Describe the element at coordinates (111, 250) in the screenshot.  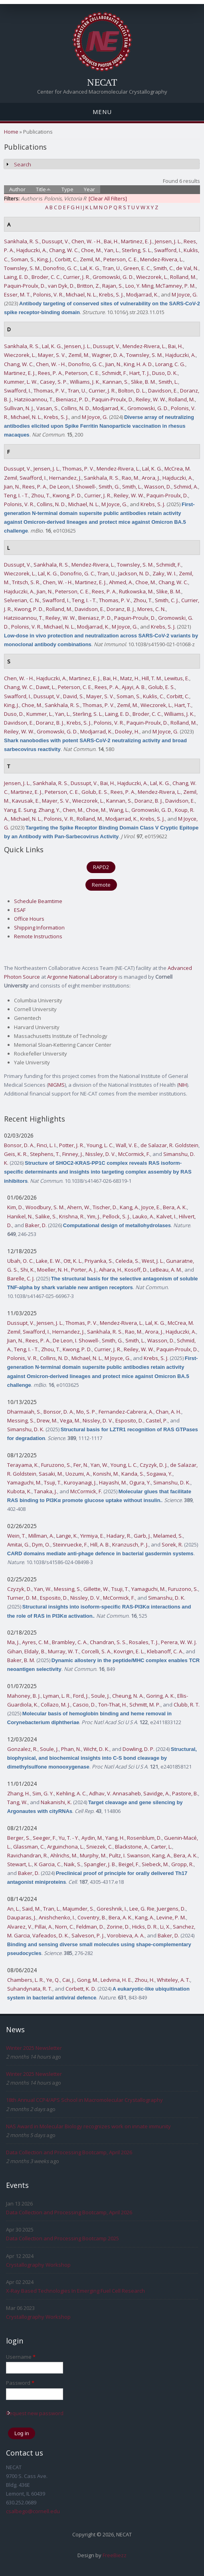
I see `Yan, L.` at that location.